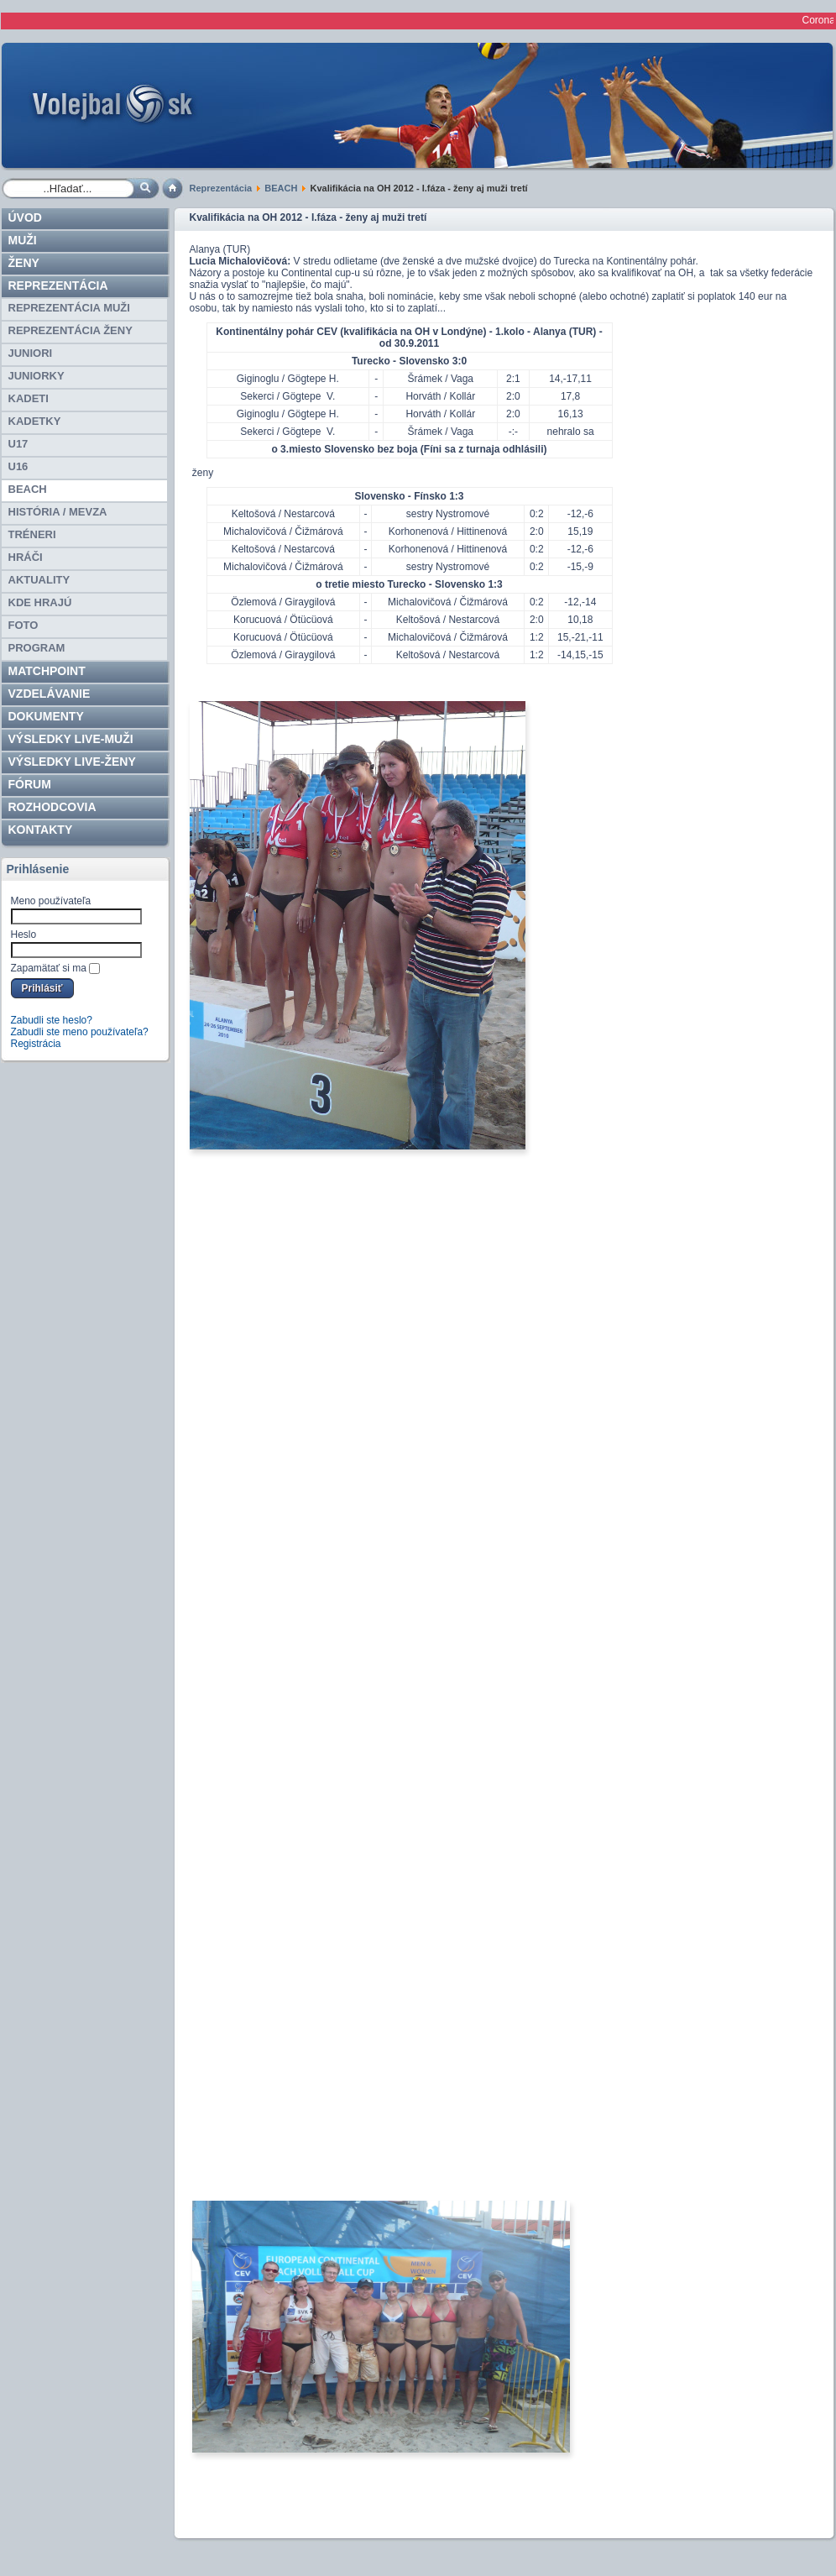 The image size is (836, 2576). What do you see at coordinates (49, 693) in the screenshot?
I see `Vzdelávanie` at bounding box center [49, 693].